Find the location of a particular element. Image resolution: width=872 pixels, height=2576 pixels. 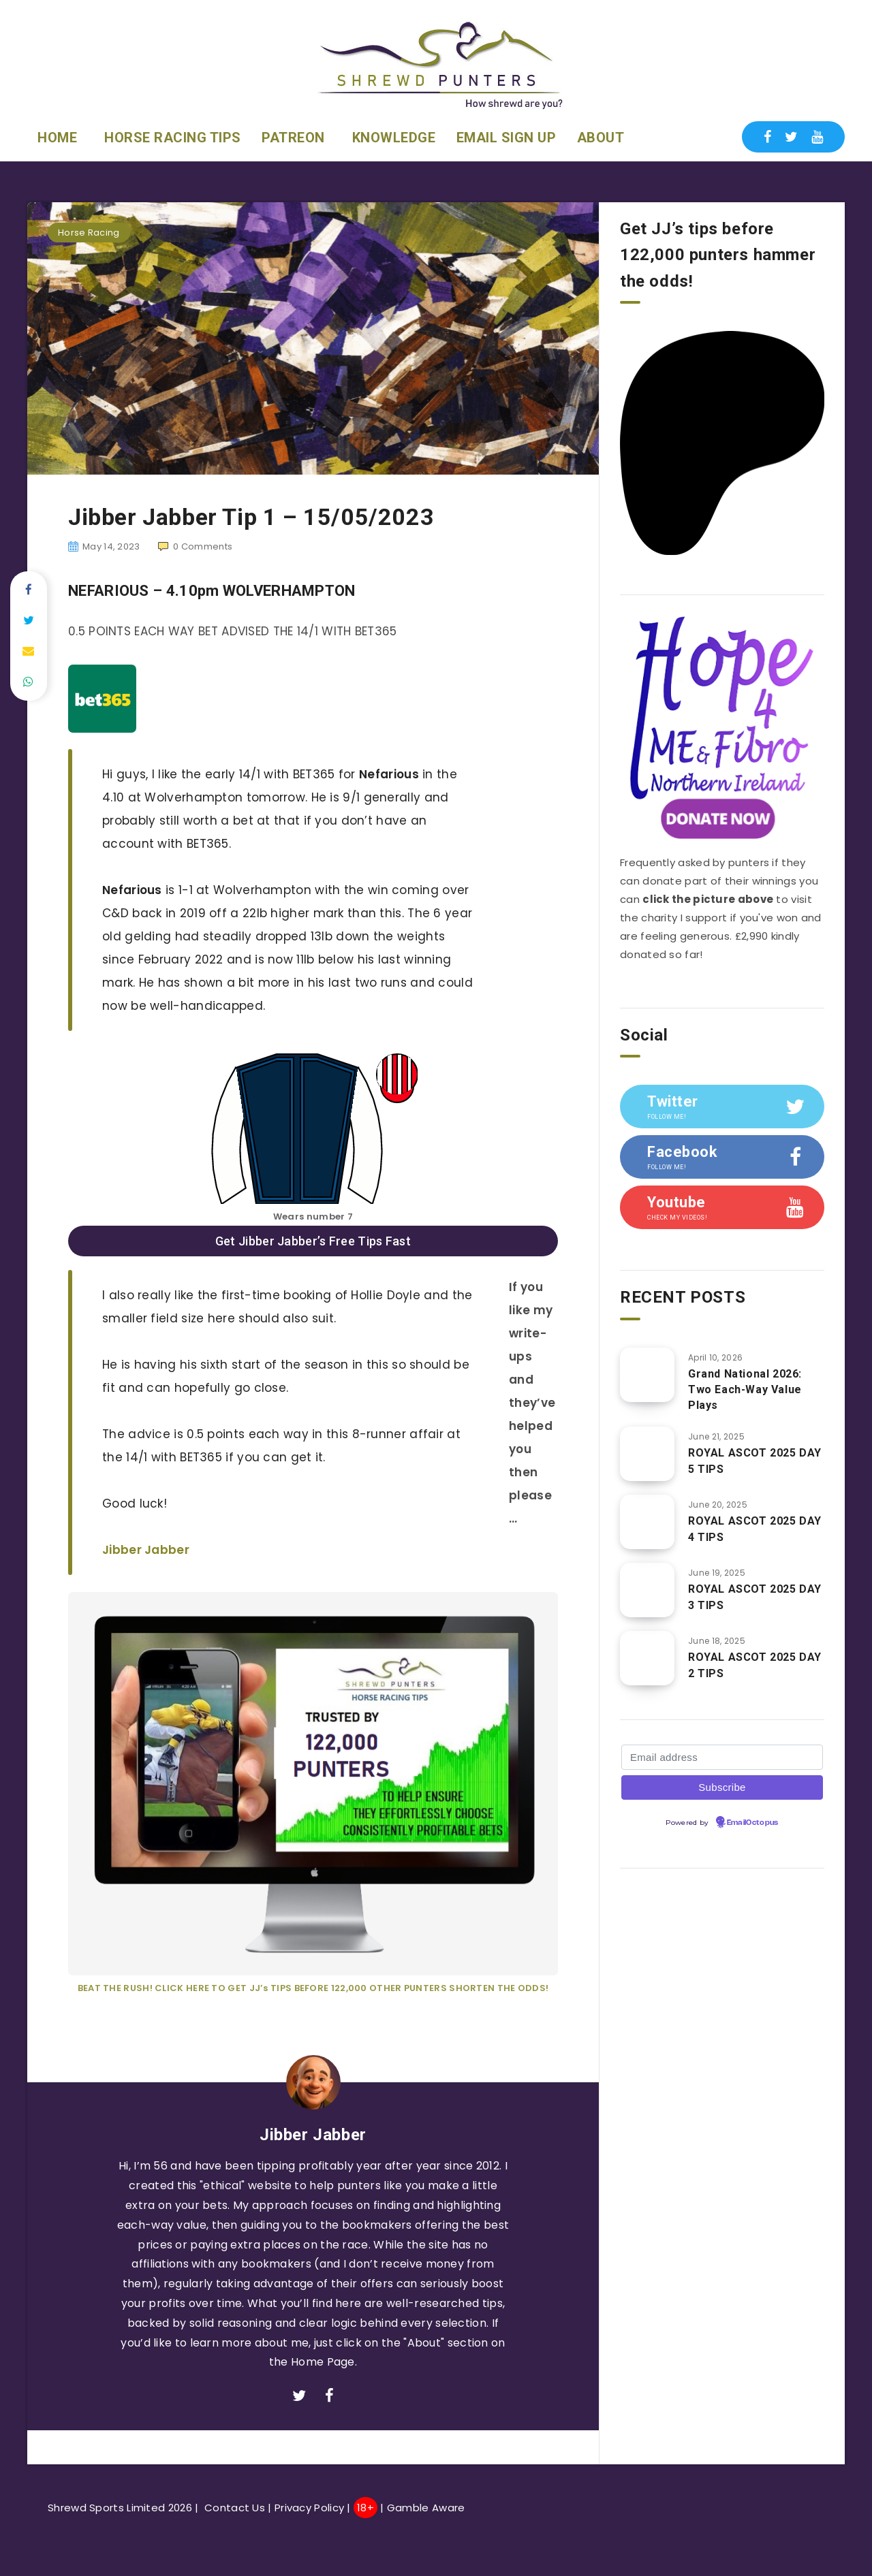

ABOUT is located at coordinates (601, 137).